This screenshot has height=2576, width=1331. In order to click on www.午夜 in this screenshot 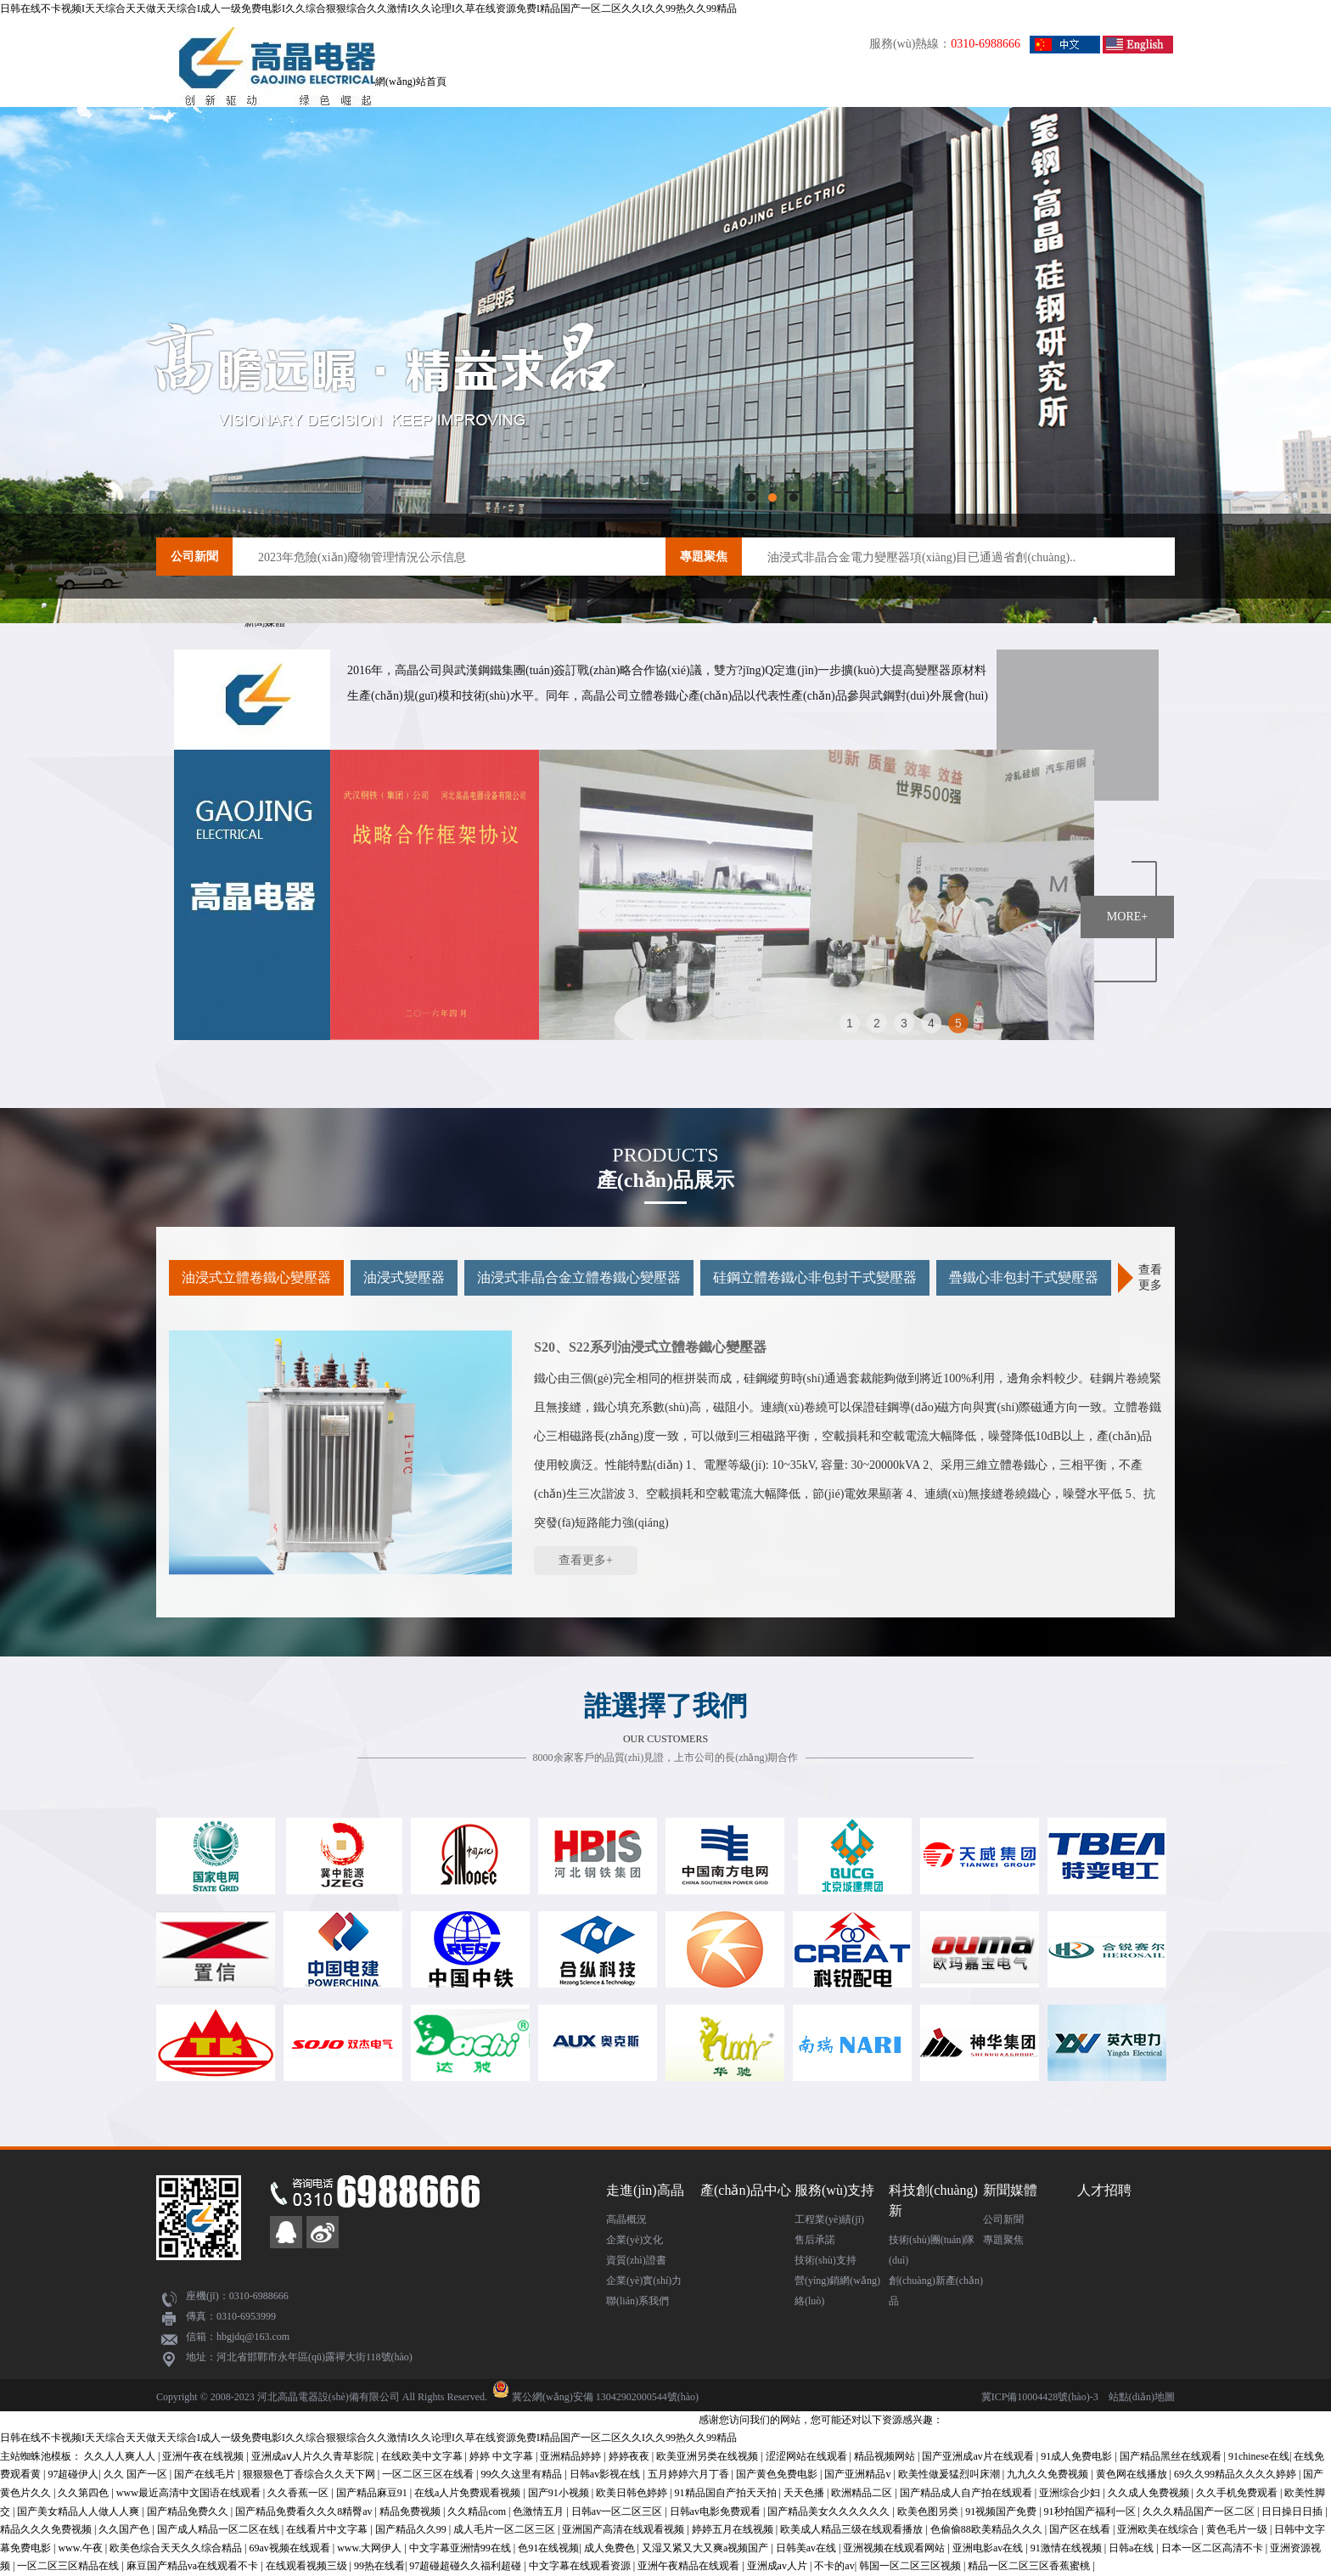, I will do `click(81, 2548)`.